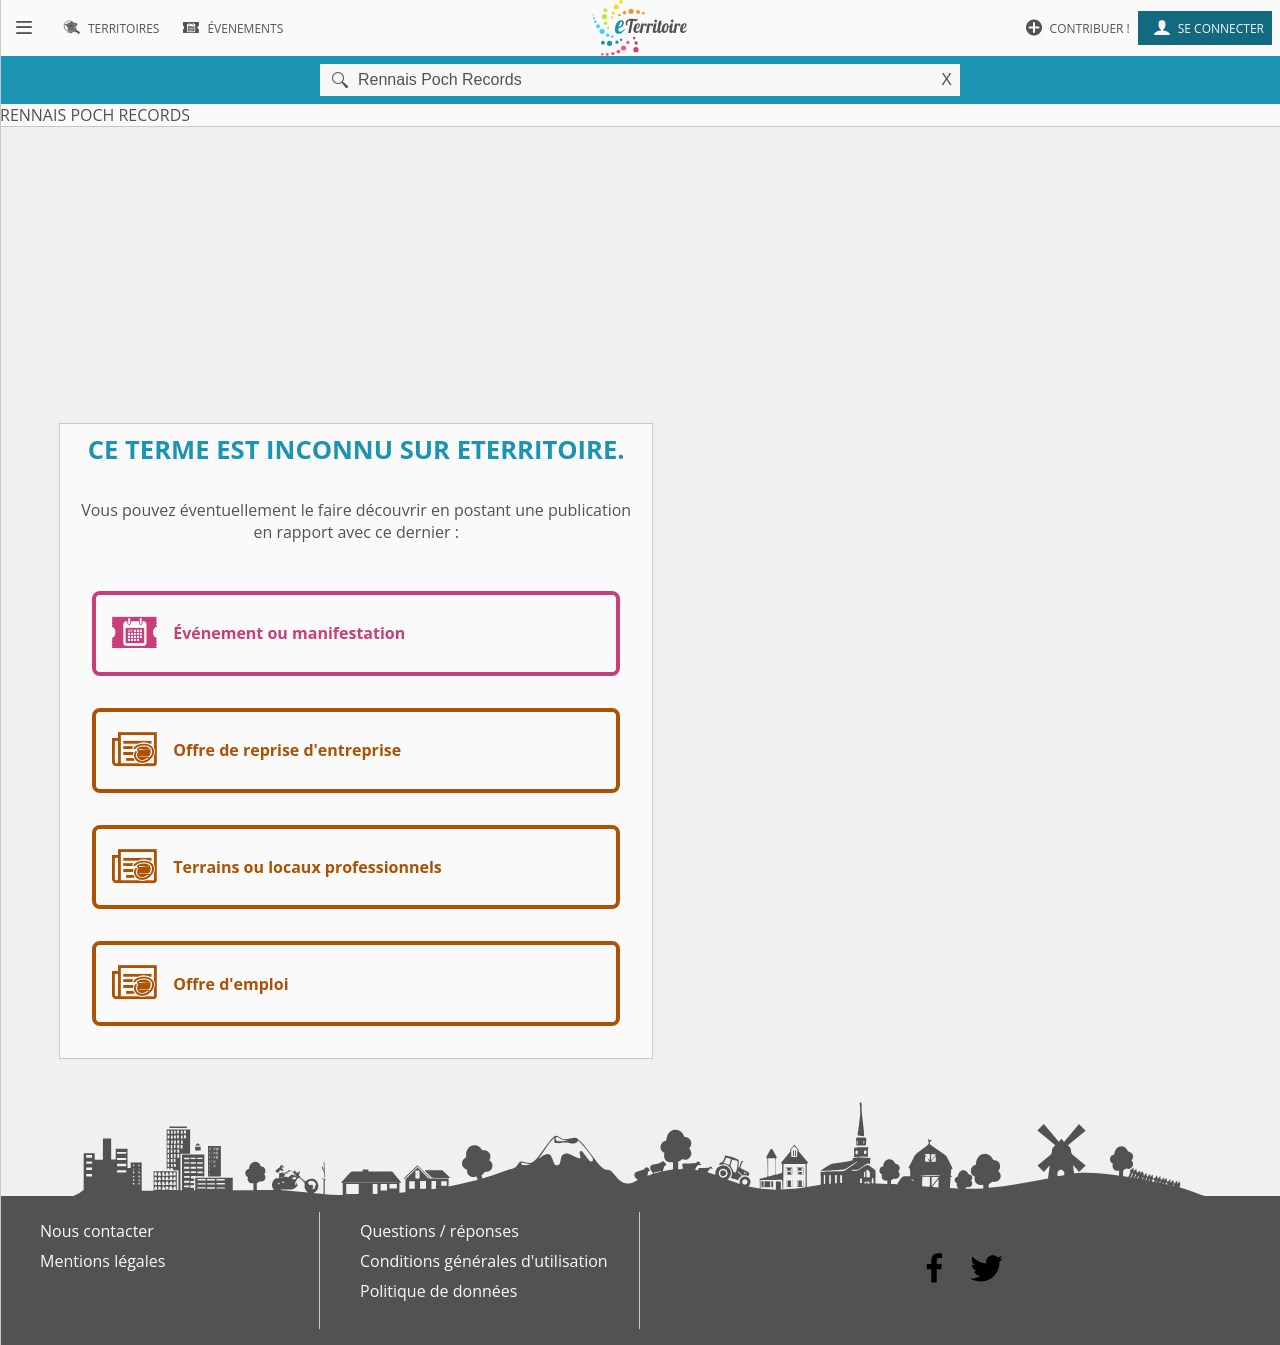 This screenshot has width=1280, height=1345. Describe the element at coordinates (252, 750) in the screenshot. I see `Offre de reprise d'entreprise` at that location.